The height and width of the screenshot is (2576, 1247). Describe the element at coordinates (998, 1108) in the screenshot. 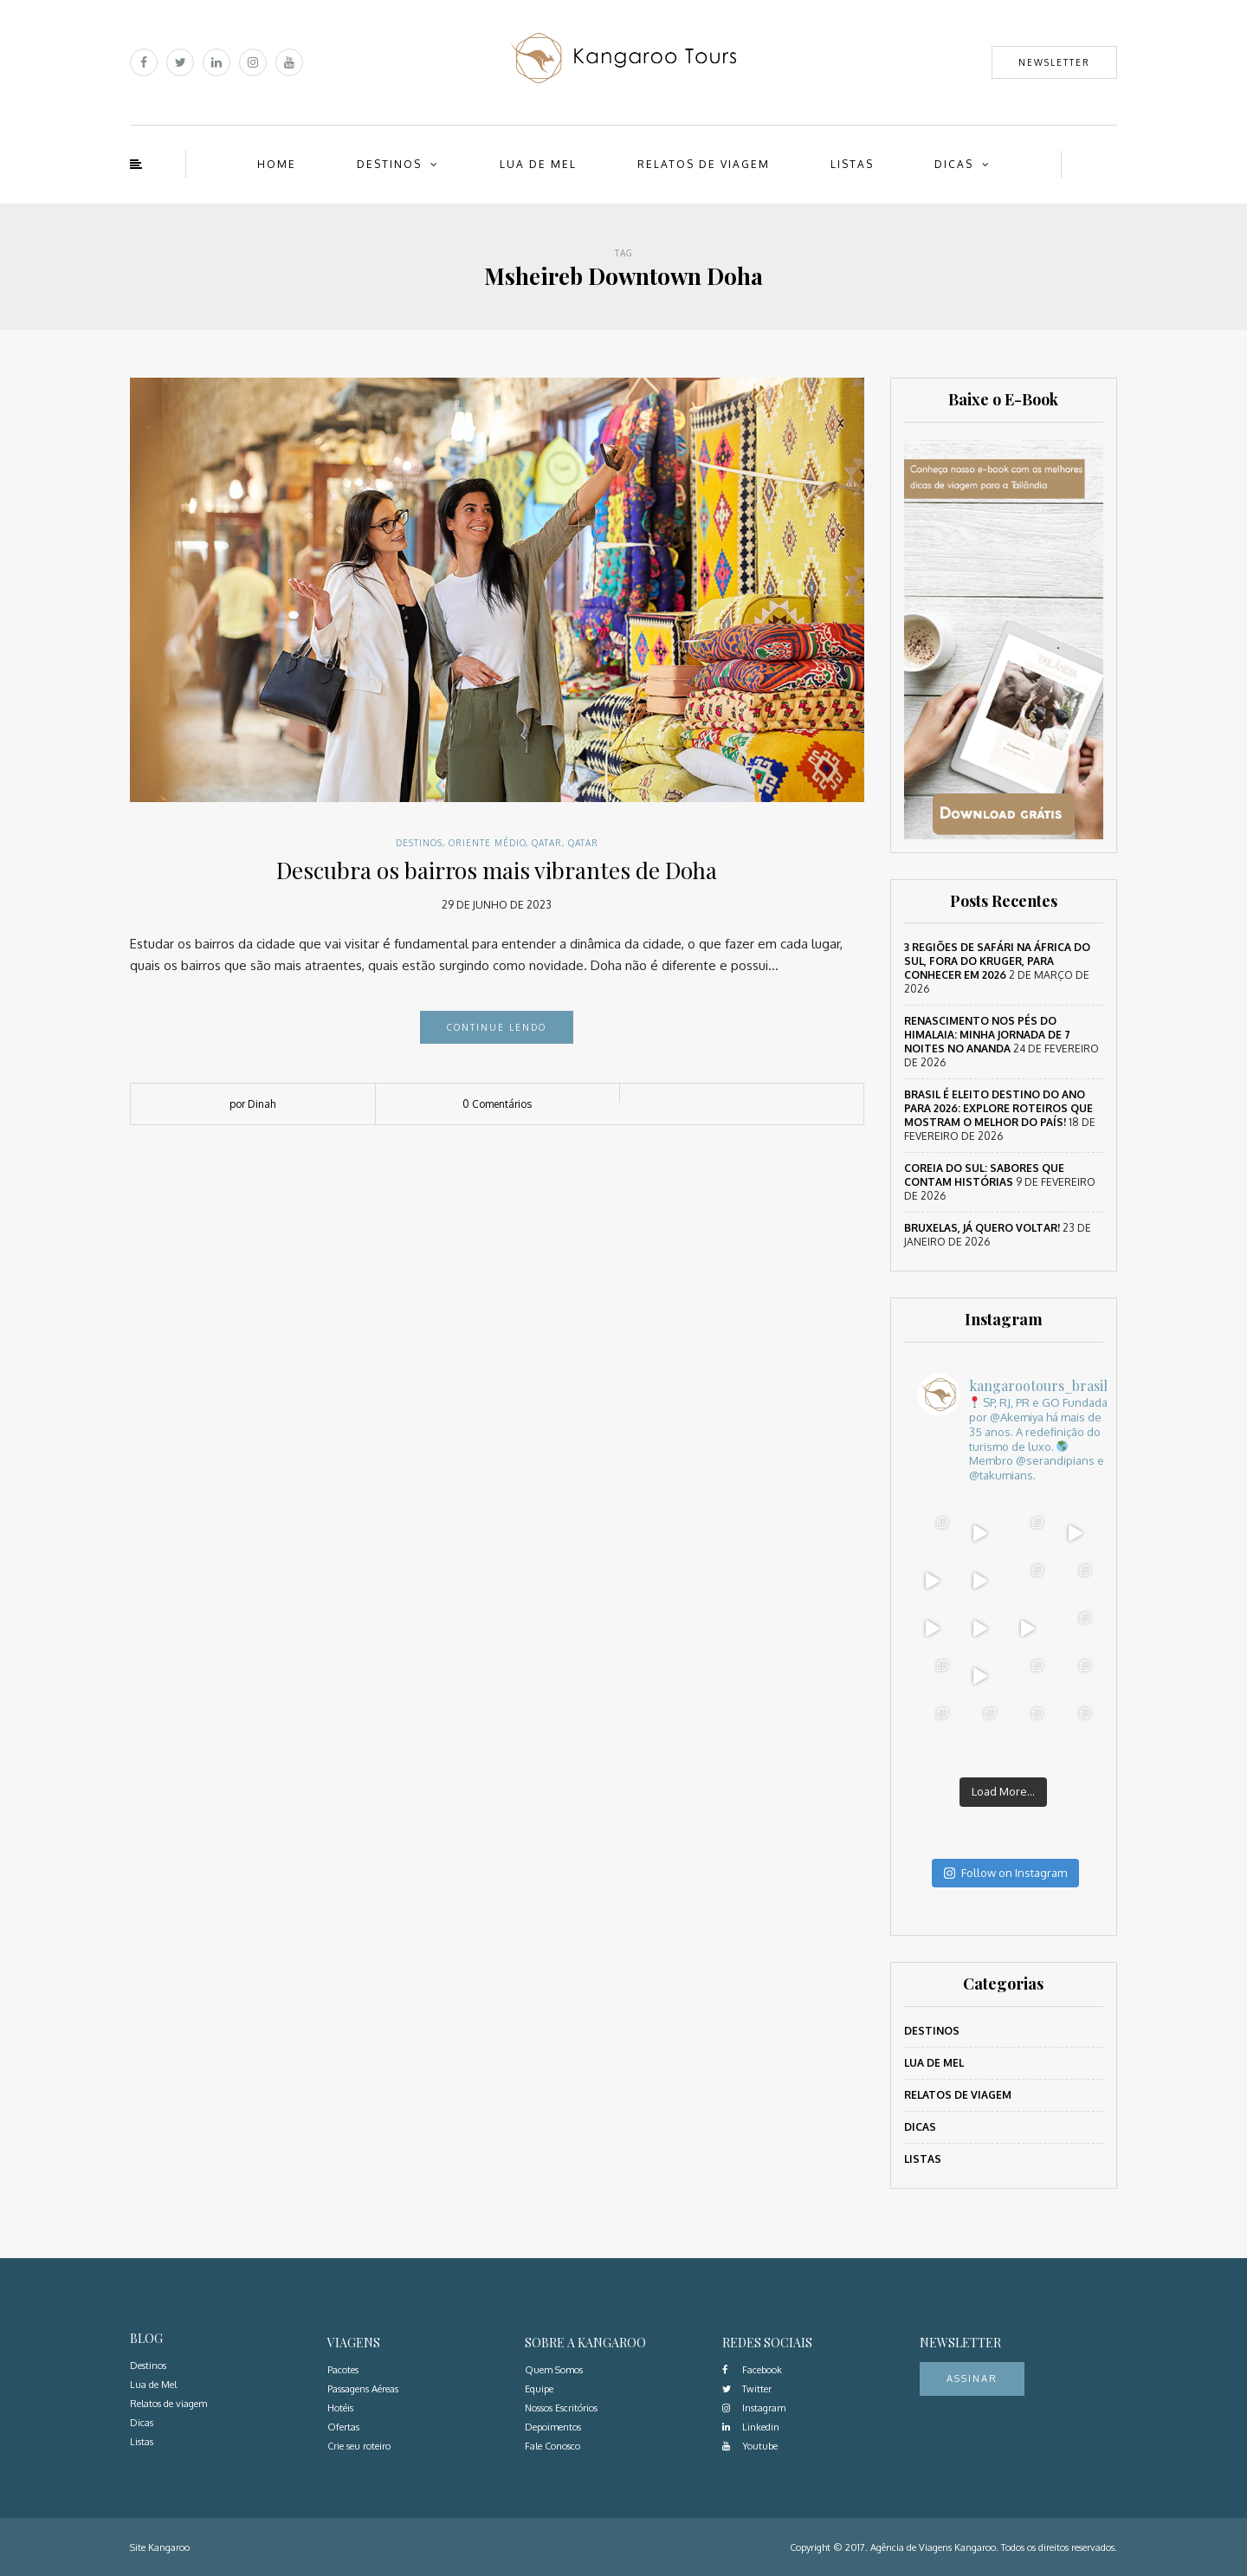

I see `Brasil é eleito destino do ano para 2026: Explore roteiros que mostram o melhor do país!` at that location.